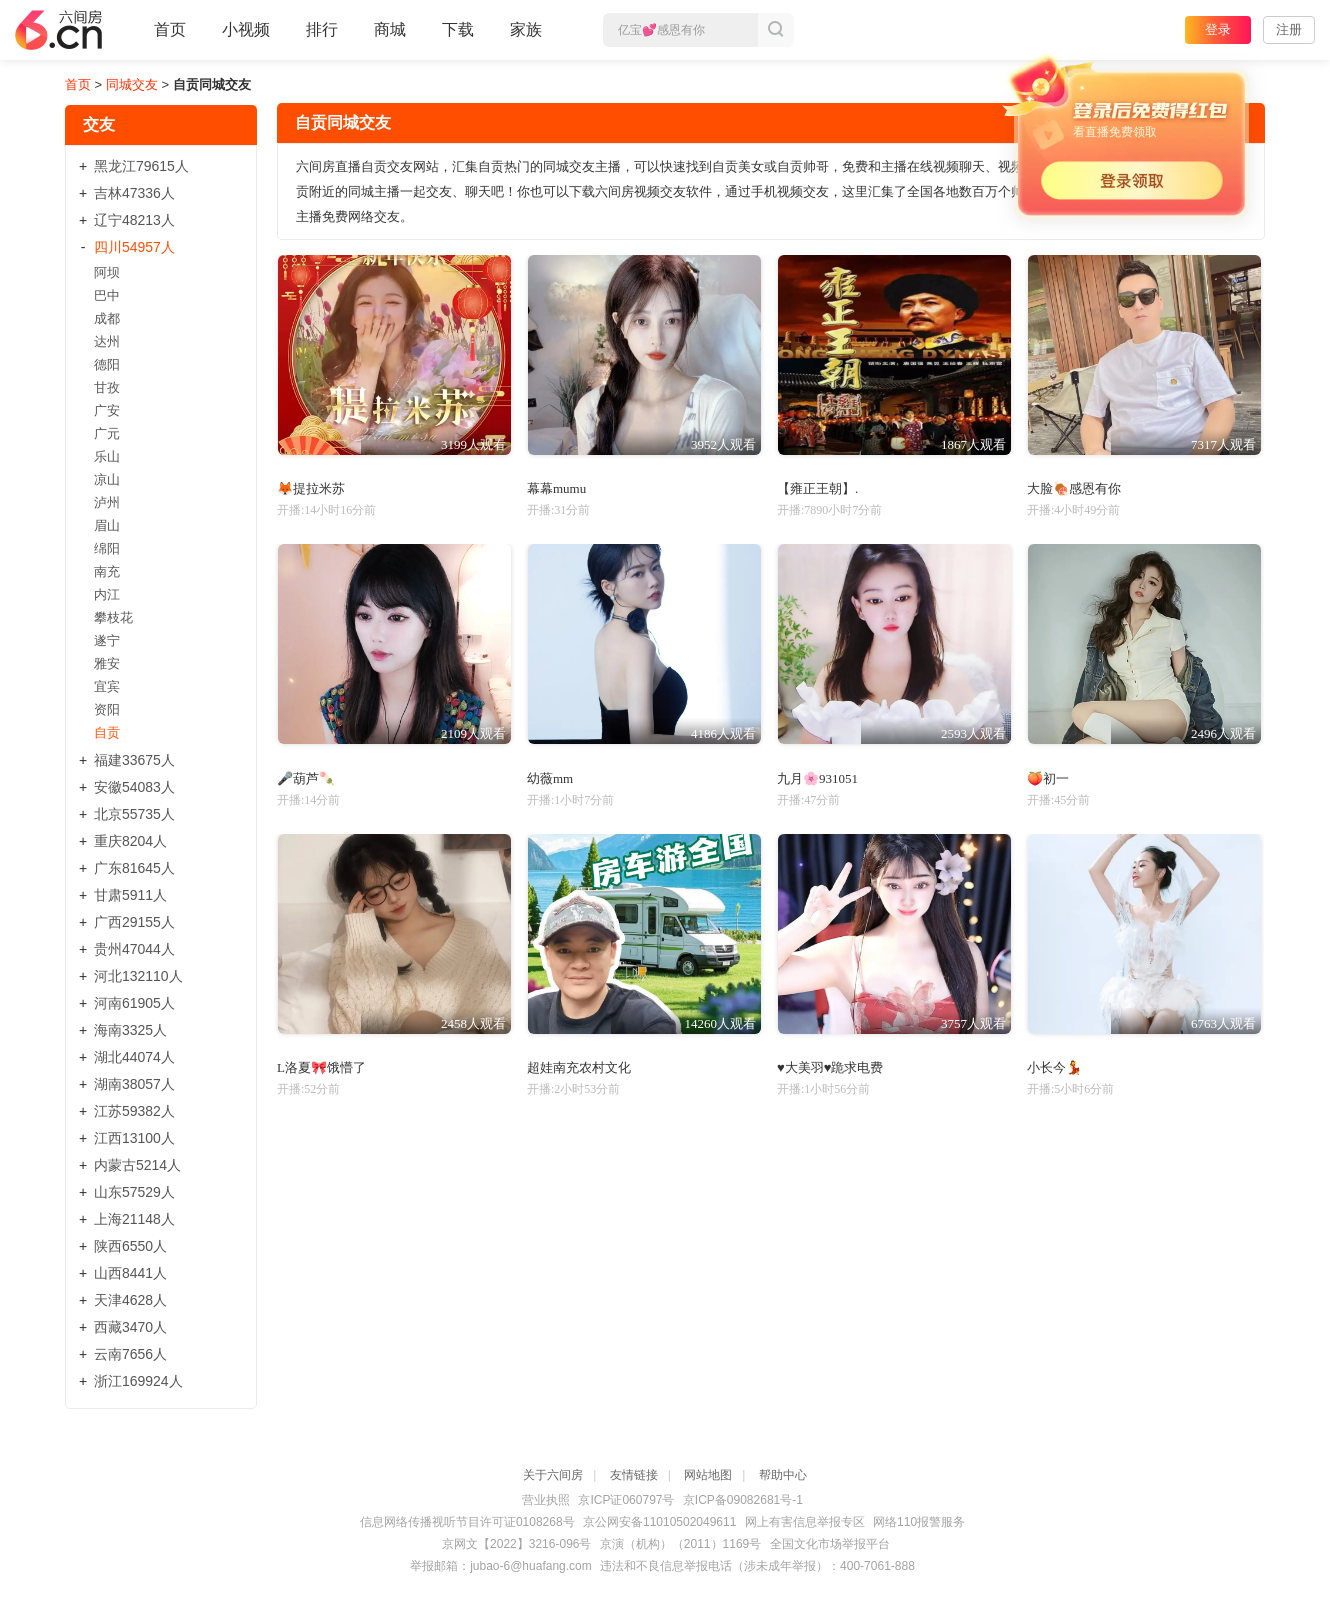 The height and width of the screenshot is (1607, 1330). Describe the element at coordinates (708, 1475) in the screenshot. I see `网站地图` at that location.